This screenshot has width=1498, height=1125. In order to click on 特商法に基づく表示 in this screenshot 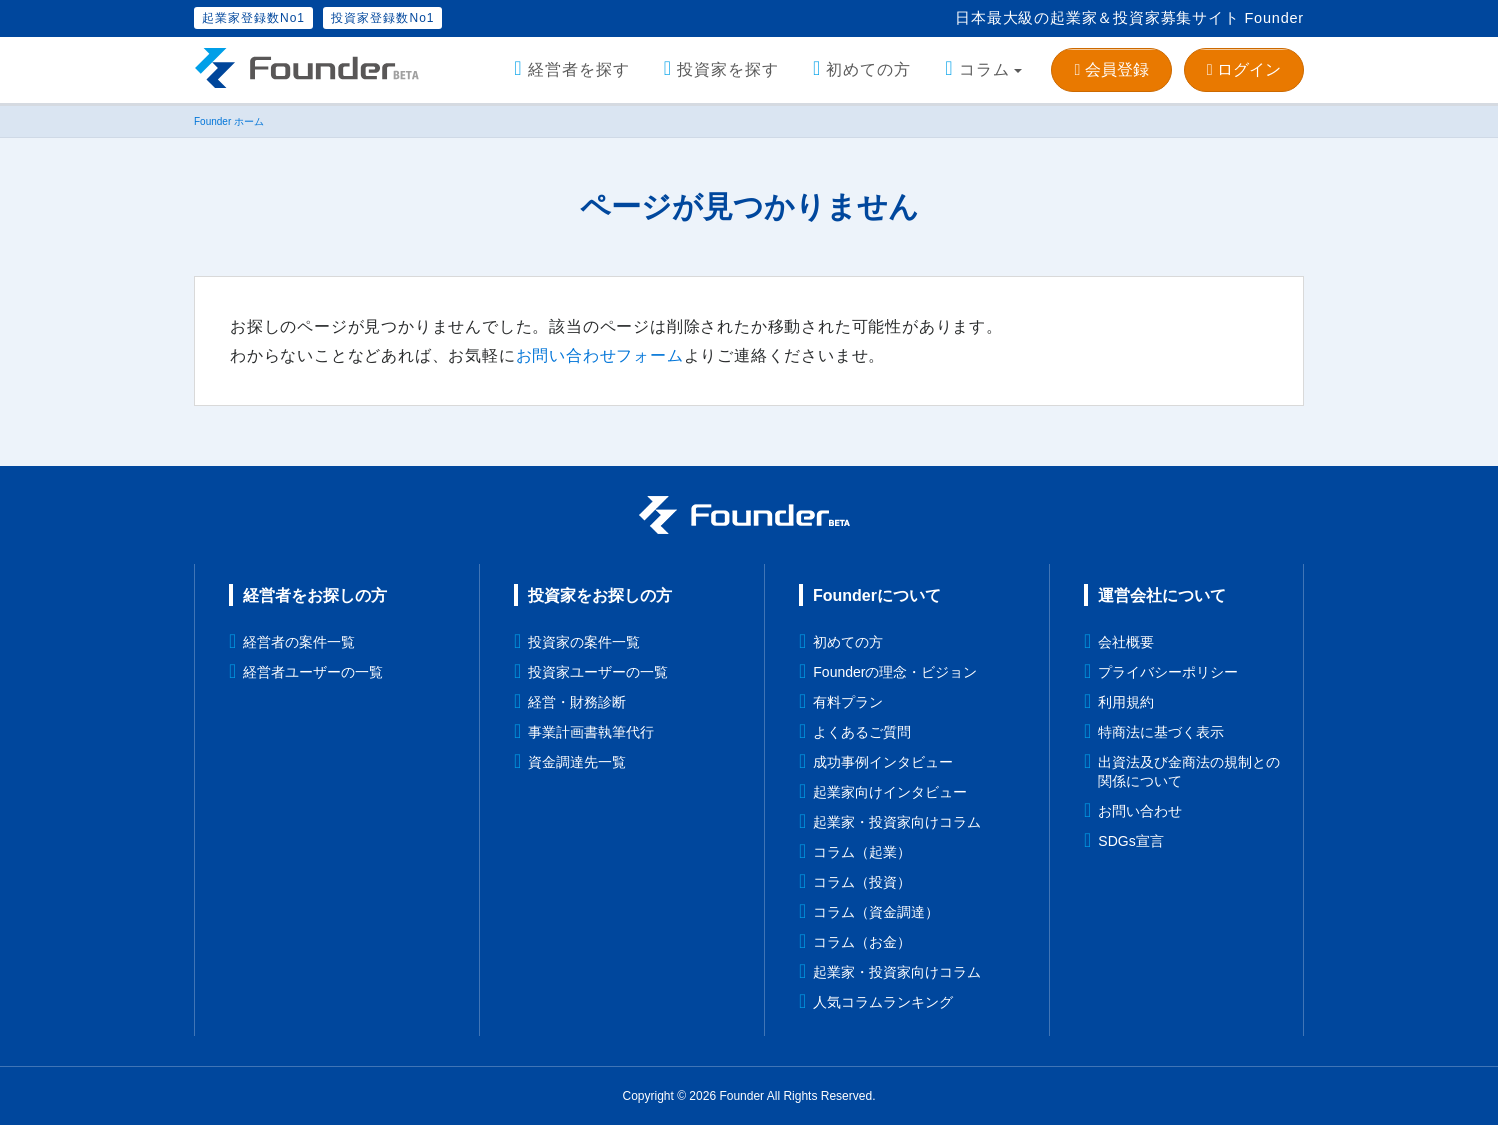, I will do `click(1161, 732)`.